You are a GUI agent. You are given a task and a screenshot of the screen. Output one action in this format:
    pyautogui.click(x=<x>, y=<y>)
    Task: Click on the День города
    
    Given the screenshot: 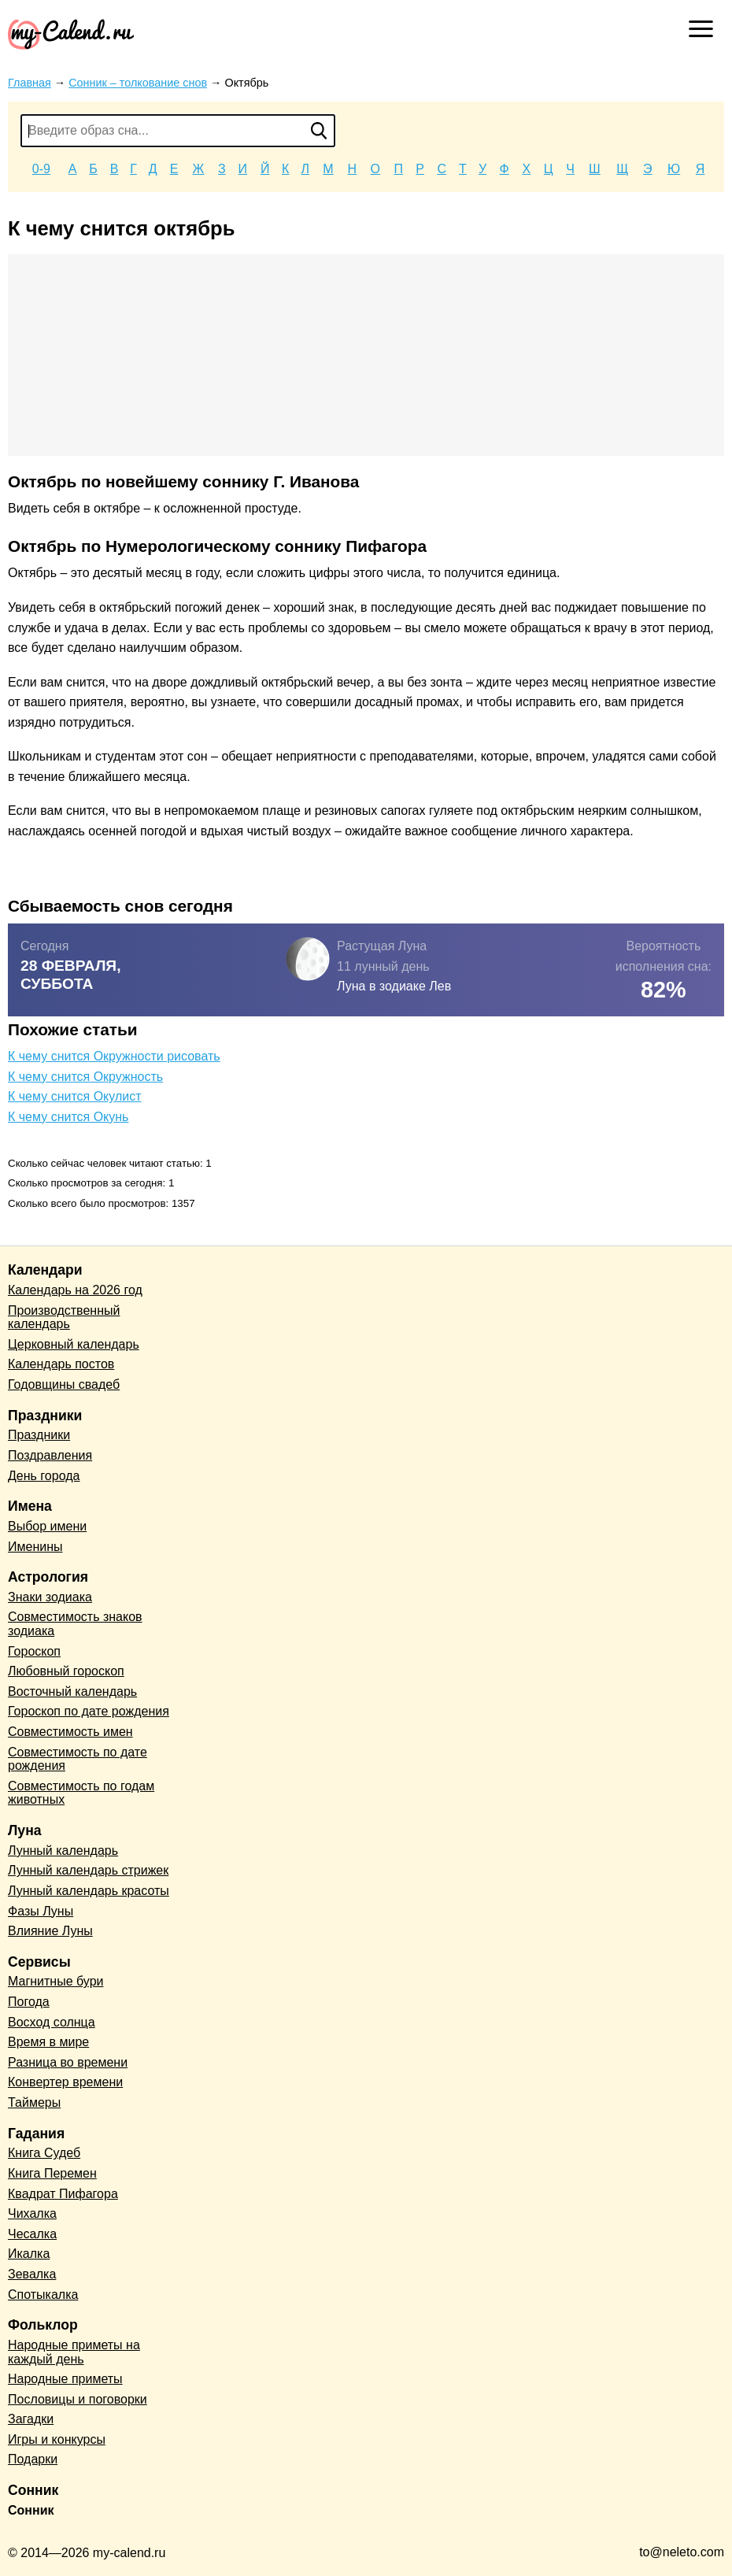 What is the action you would take?
    pyautogui.click(x=43, y=1475)
    